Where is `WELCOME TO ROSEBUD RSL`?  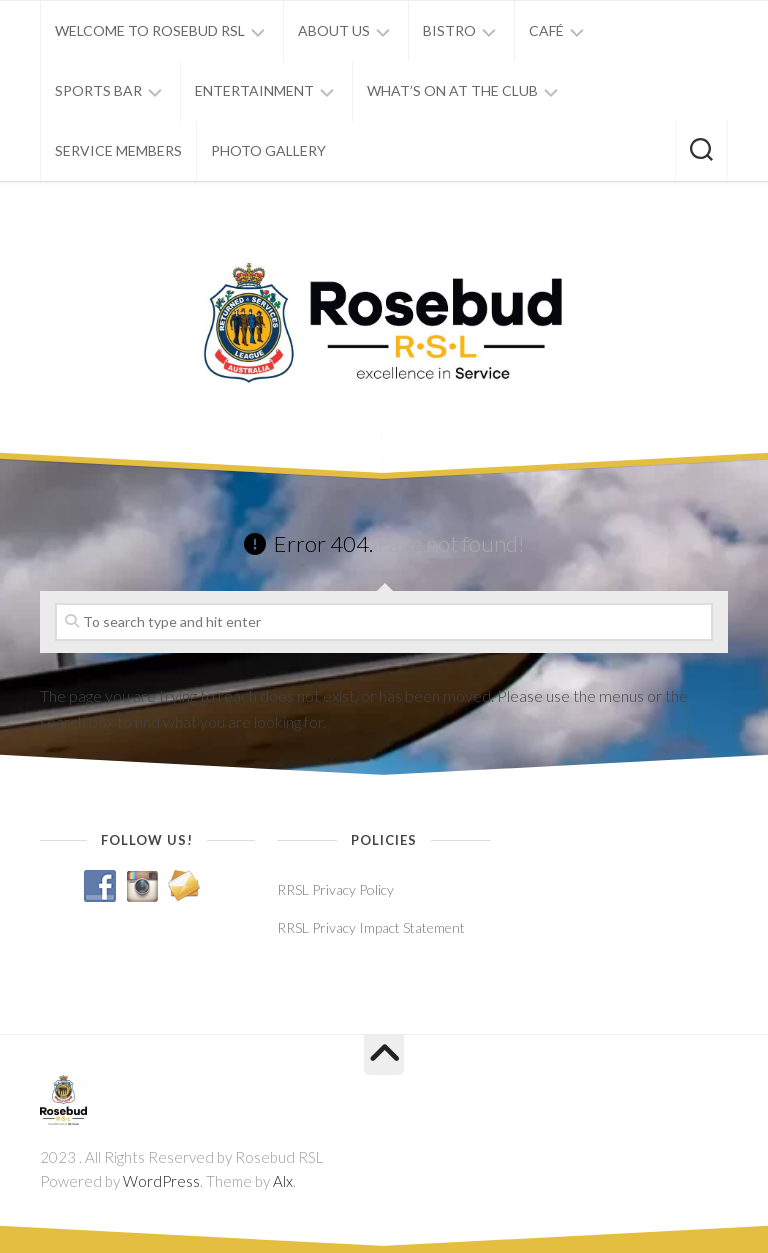
WELCOME TO ROSEBUD RSL is located at coordinates (150, 30).